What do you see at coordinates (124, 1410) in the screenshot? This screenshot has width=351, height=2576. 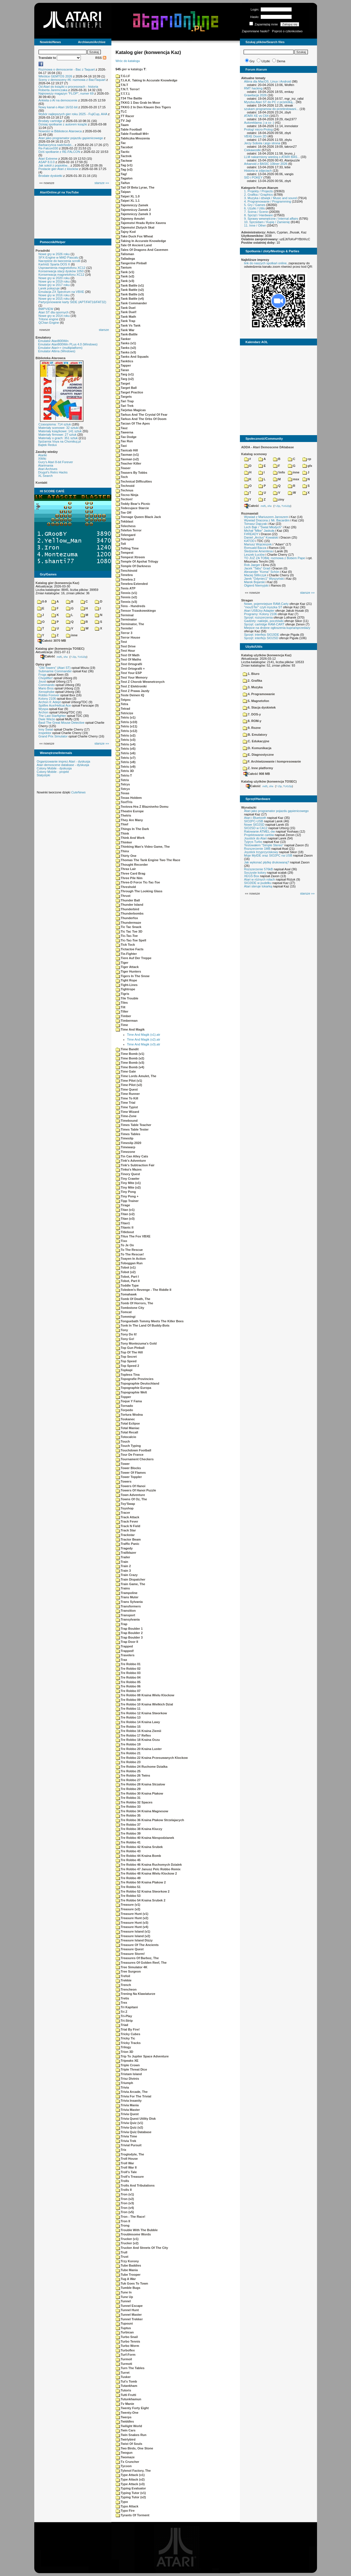 I see `Torpedo` at bounding box center [124, 1410].